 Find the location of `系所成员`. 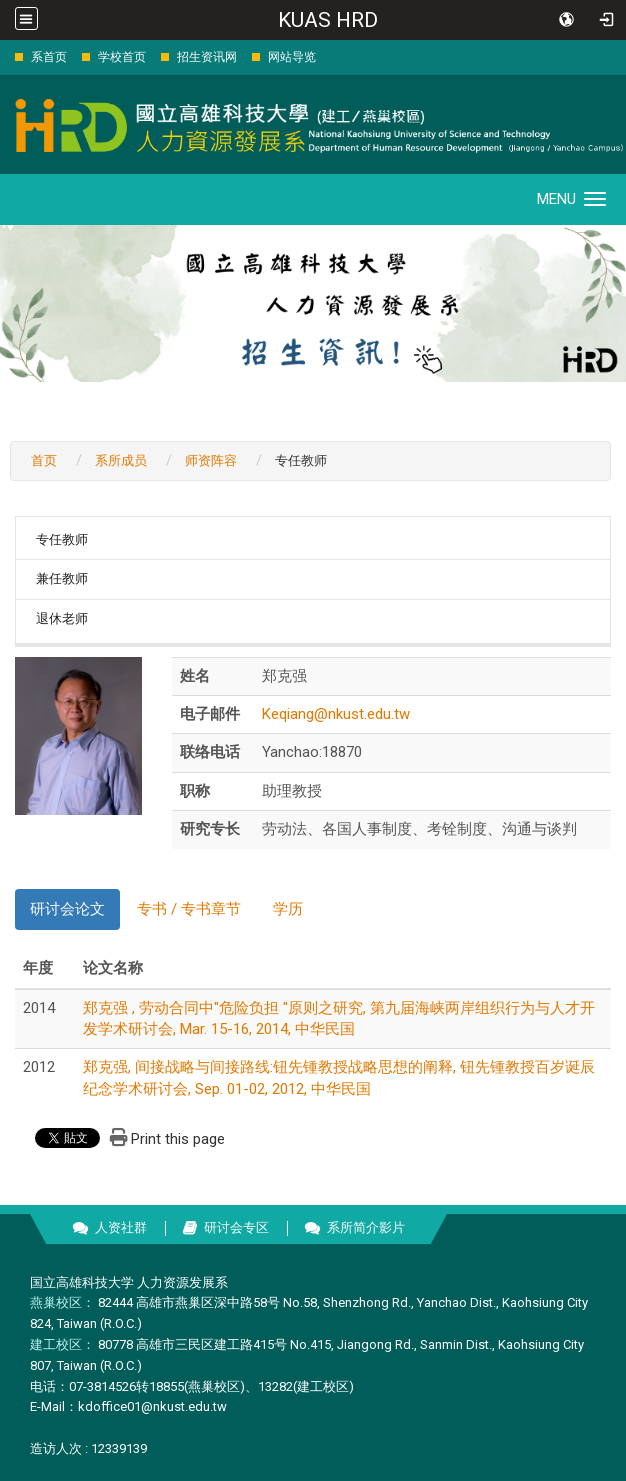

系所成员 is located at coordinates (121, 460).